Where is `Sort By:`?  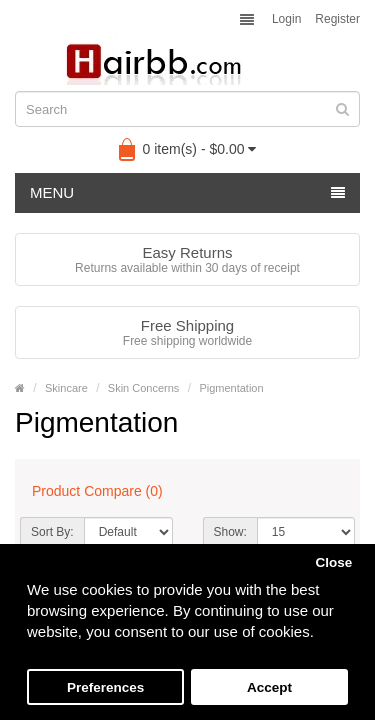 Sort By: is located at coordinates (52, 532).